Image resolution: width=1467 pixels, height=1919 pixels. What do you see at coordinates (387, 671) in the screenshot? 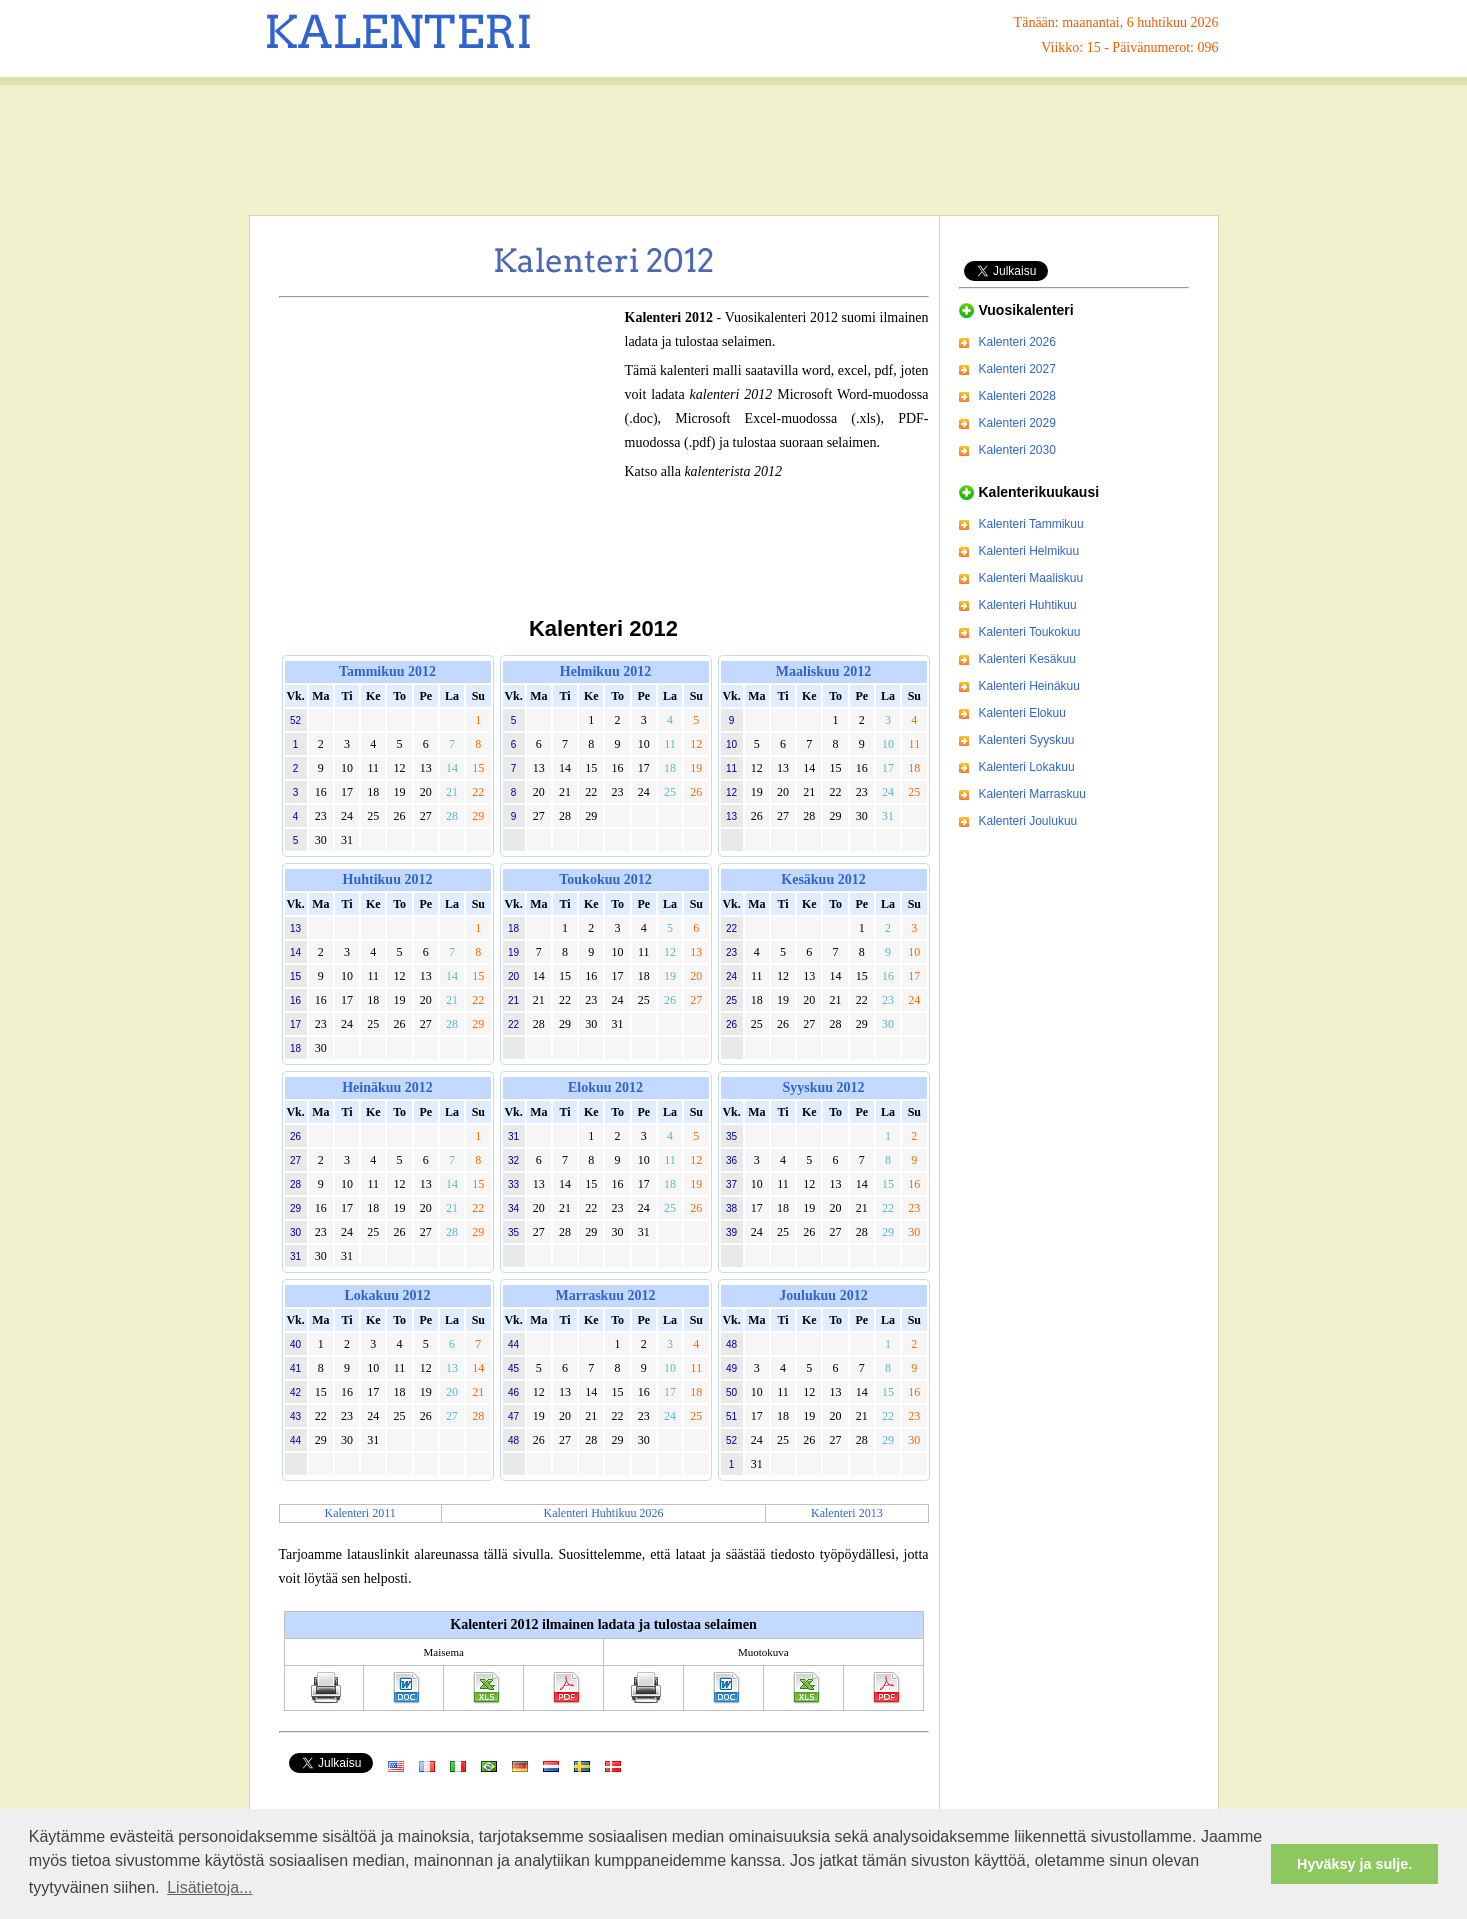
I see `Tammikuu 2012` at bounding box center [387, 671].